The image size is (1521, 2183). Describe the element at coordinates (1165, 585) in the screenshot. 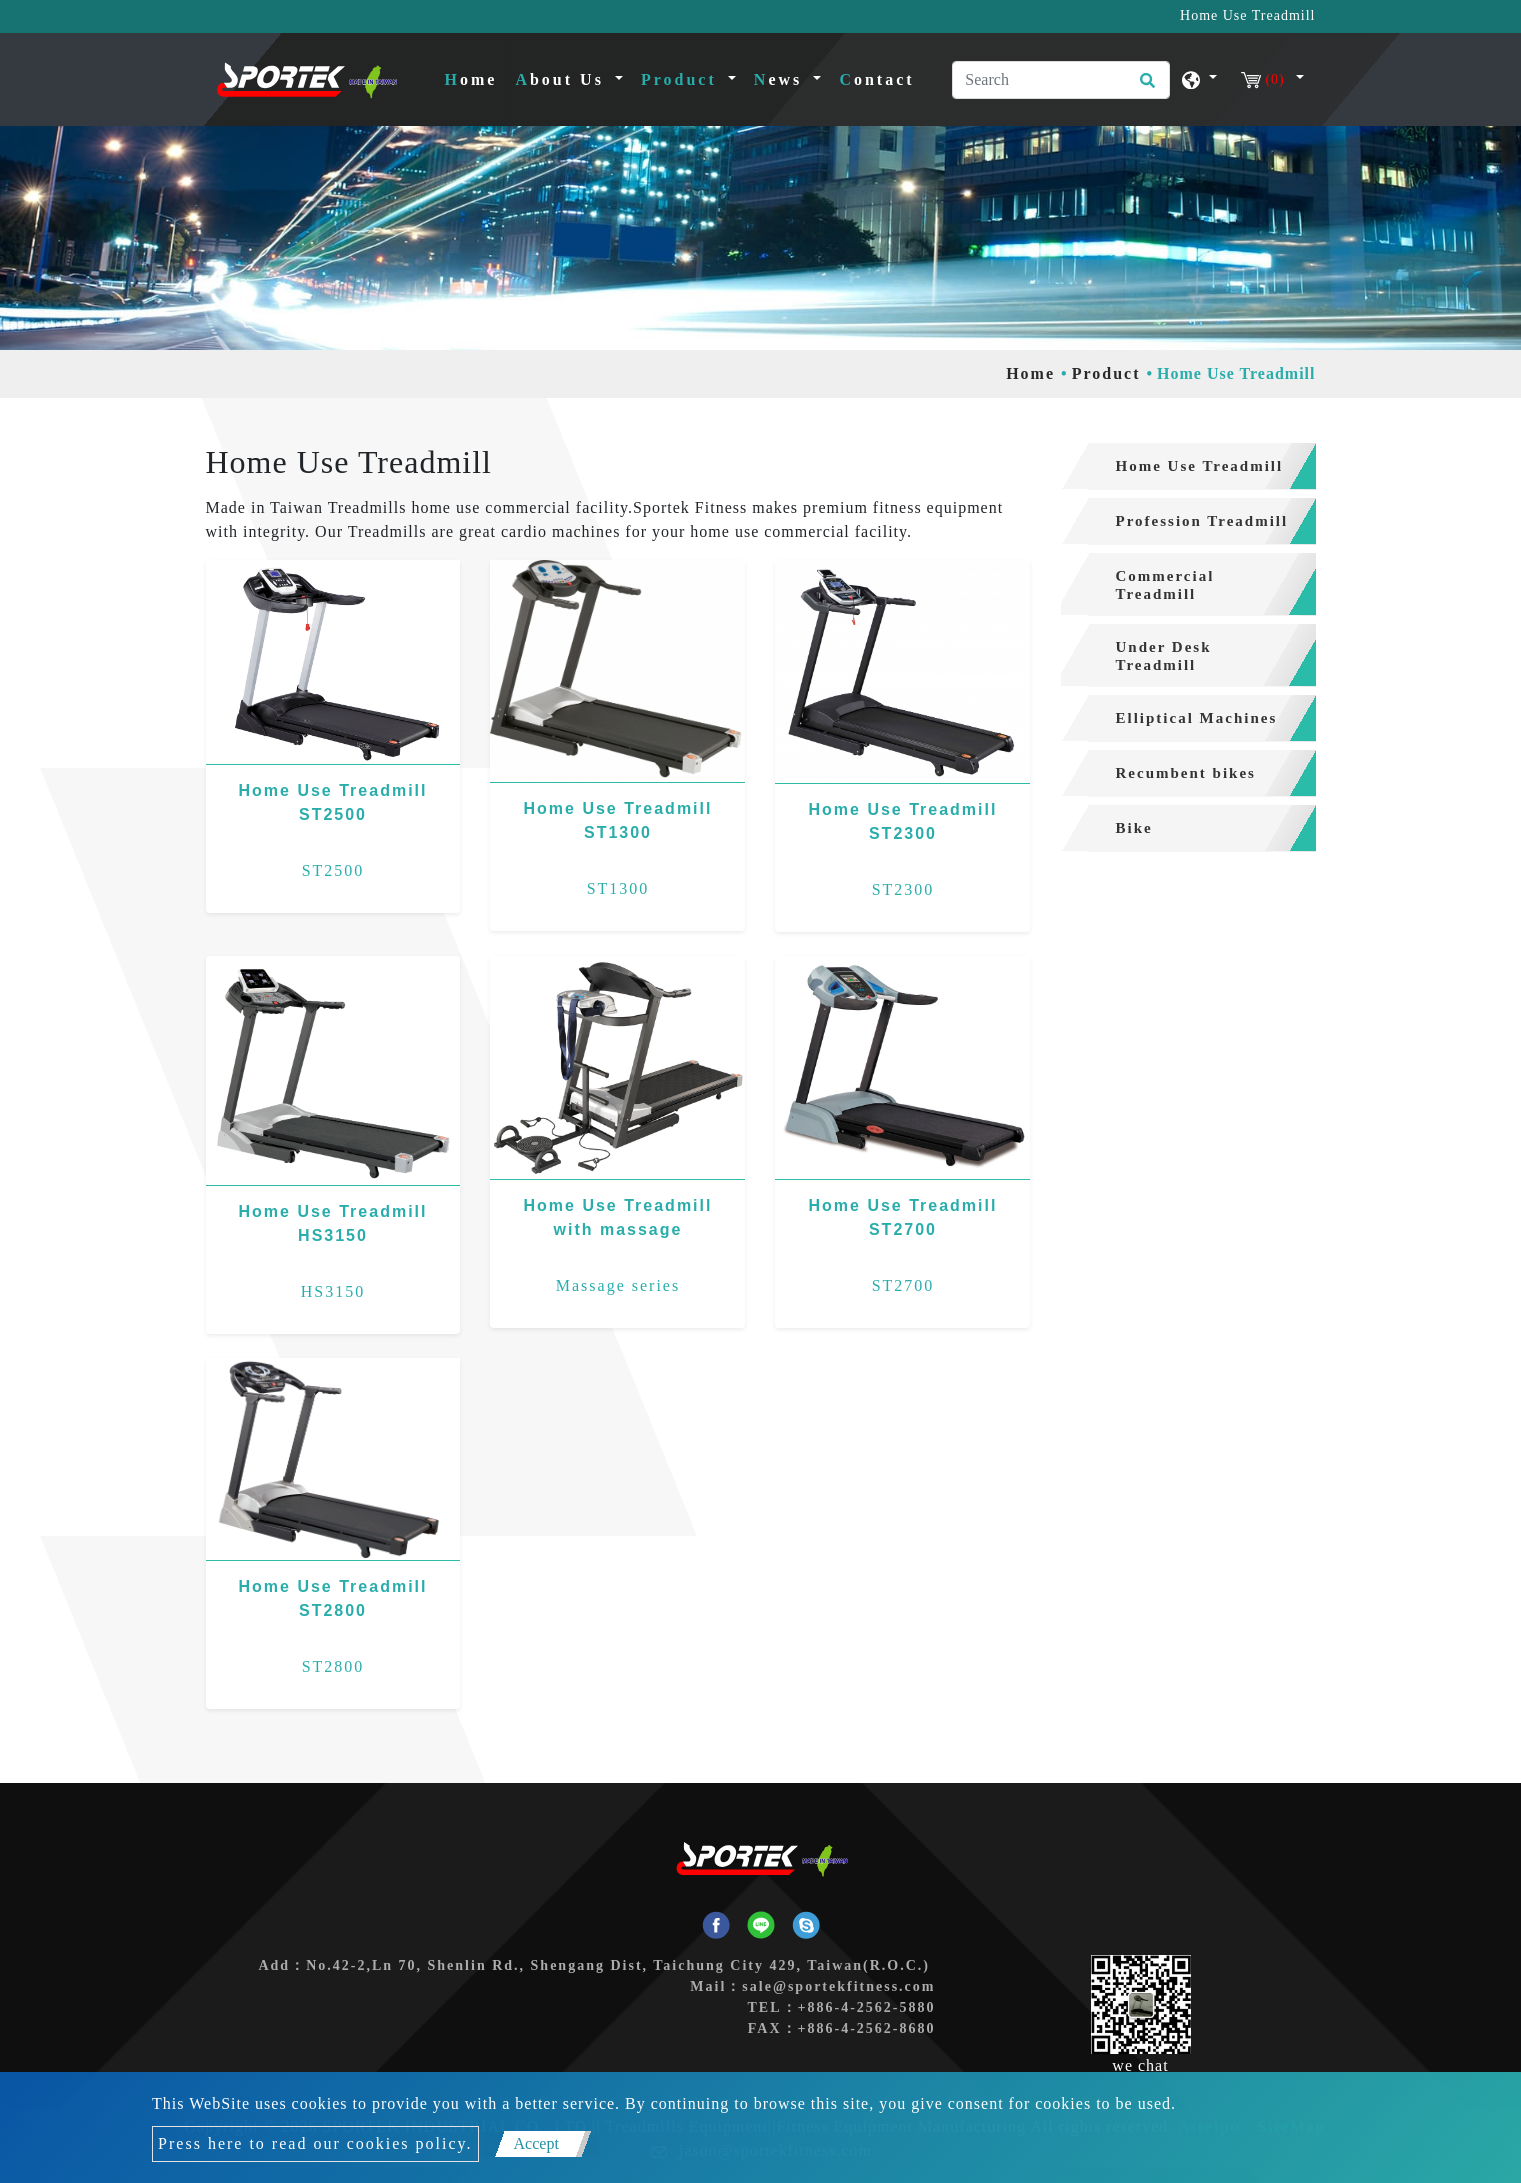

I see `Commercial Treadmill [button]` at that location.